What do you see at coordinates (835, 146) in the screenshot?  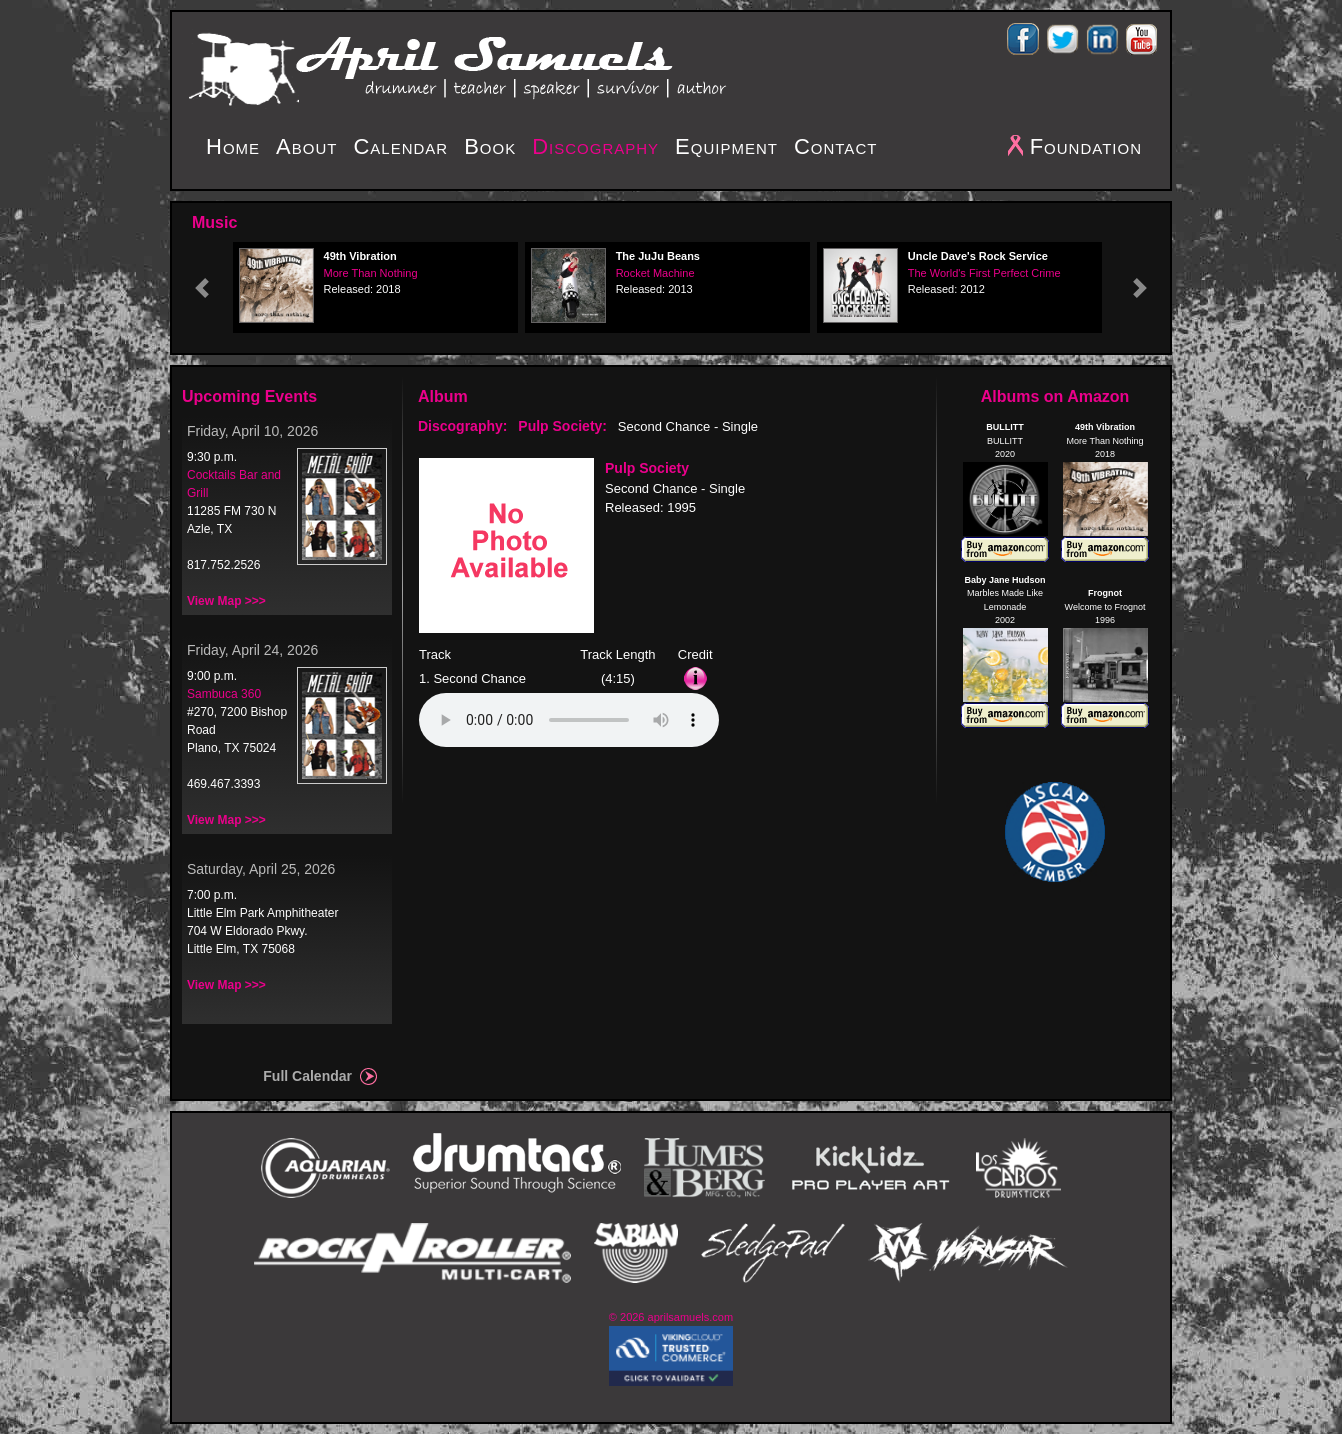 I see `Contact` at bounding box center [835, 146].